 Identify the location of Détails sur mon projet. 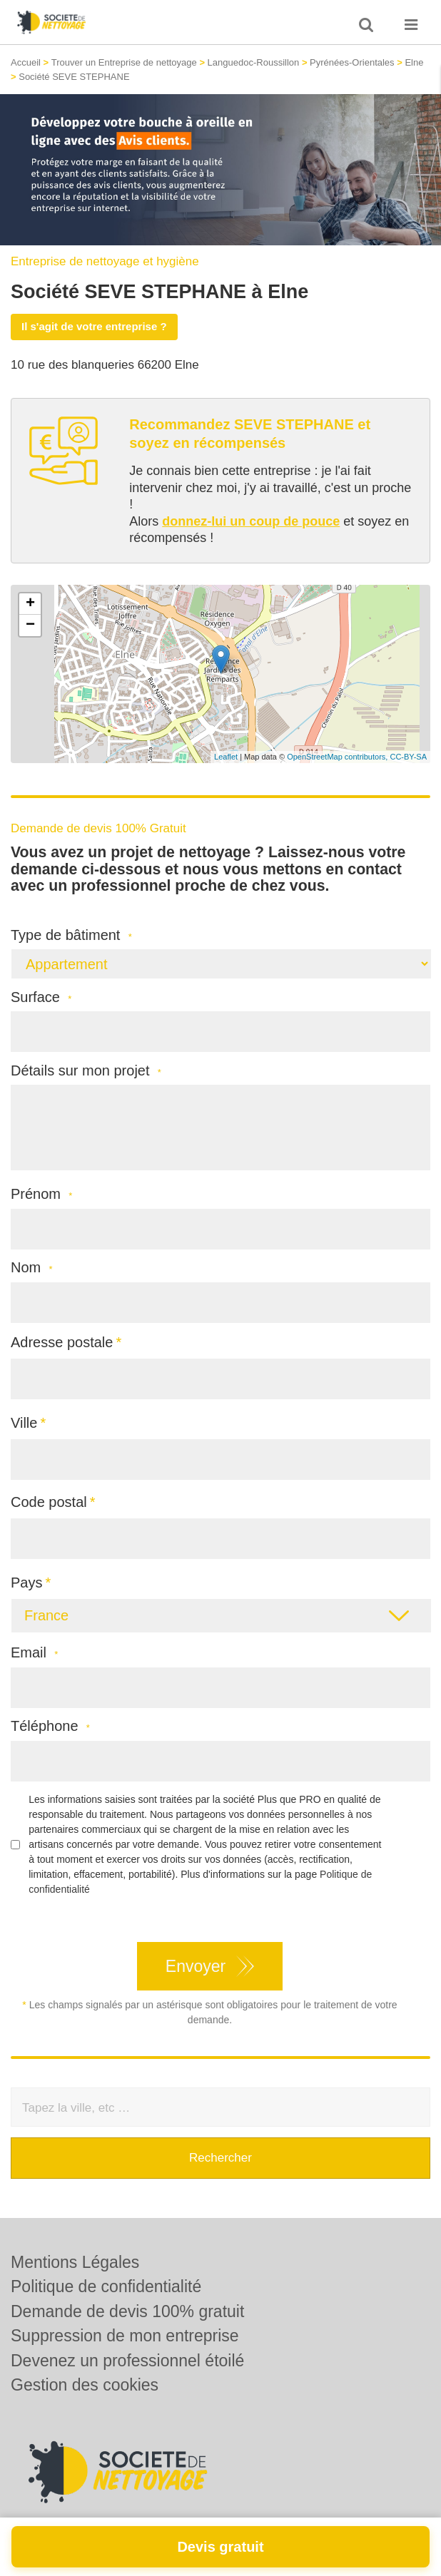
(86, 1071).